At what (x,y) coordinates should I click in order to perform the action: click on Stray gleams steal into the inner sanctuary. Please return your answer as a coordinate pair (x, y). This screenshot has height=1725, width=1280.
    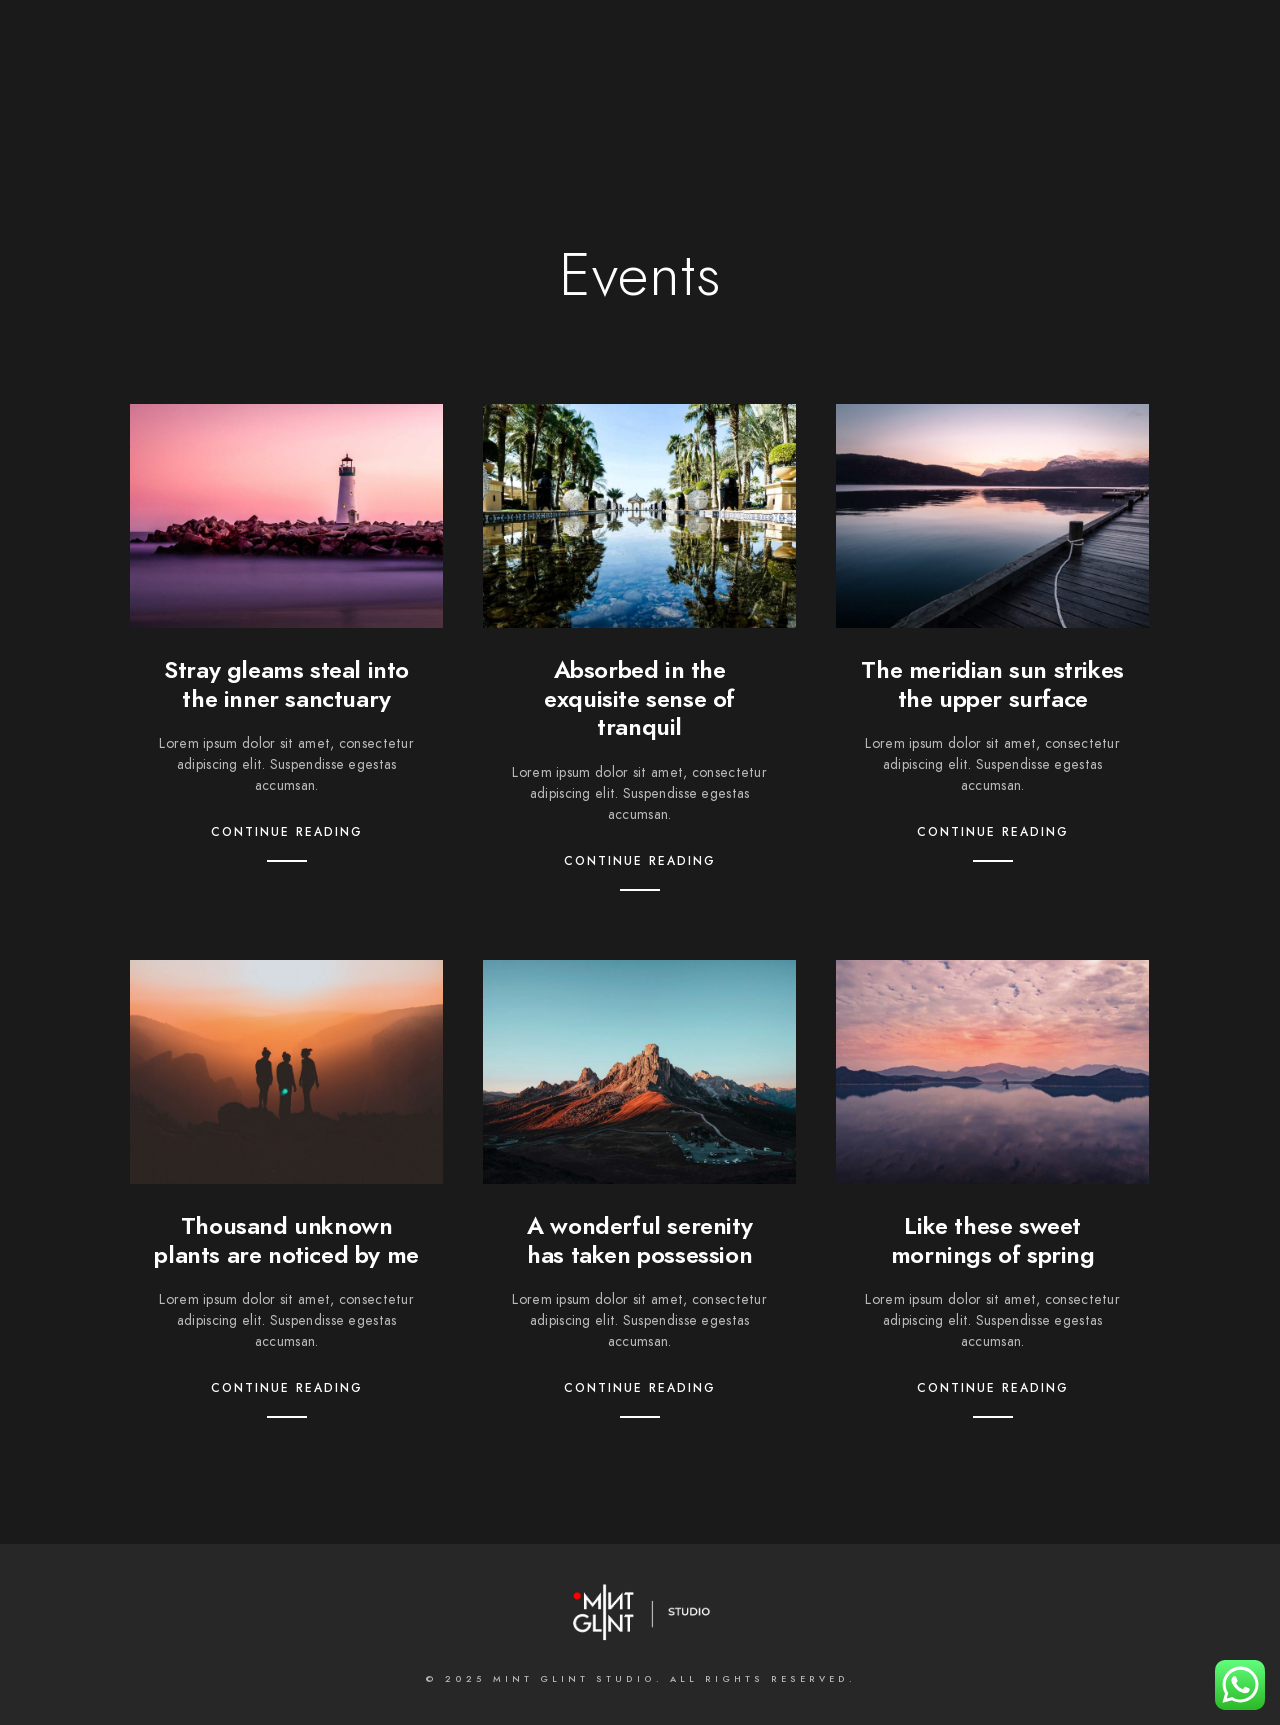
    Looking at the image, I should click on (286, 684).